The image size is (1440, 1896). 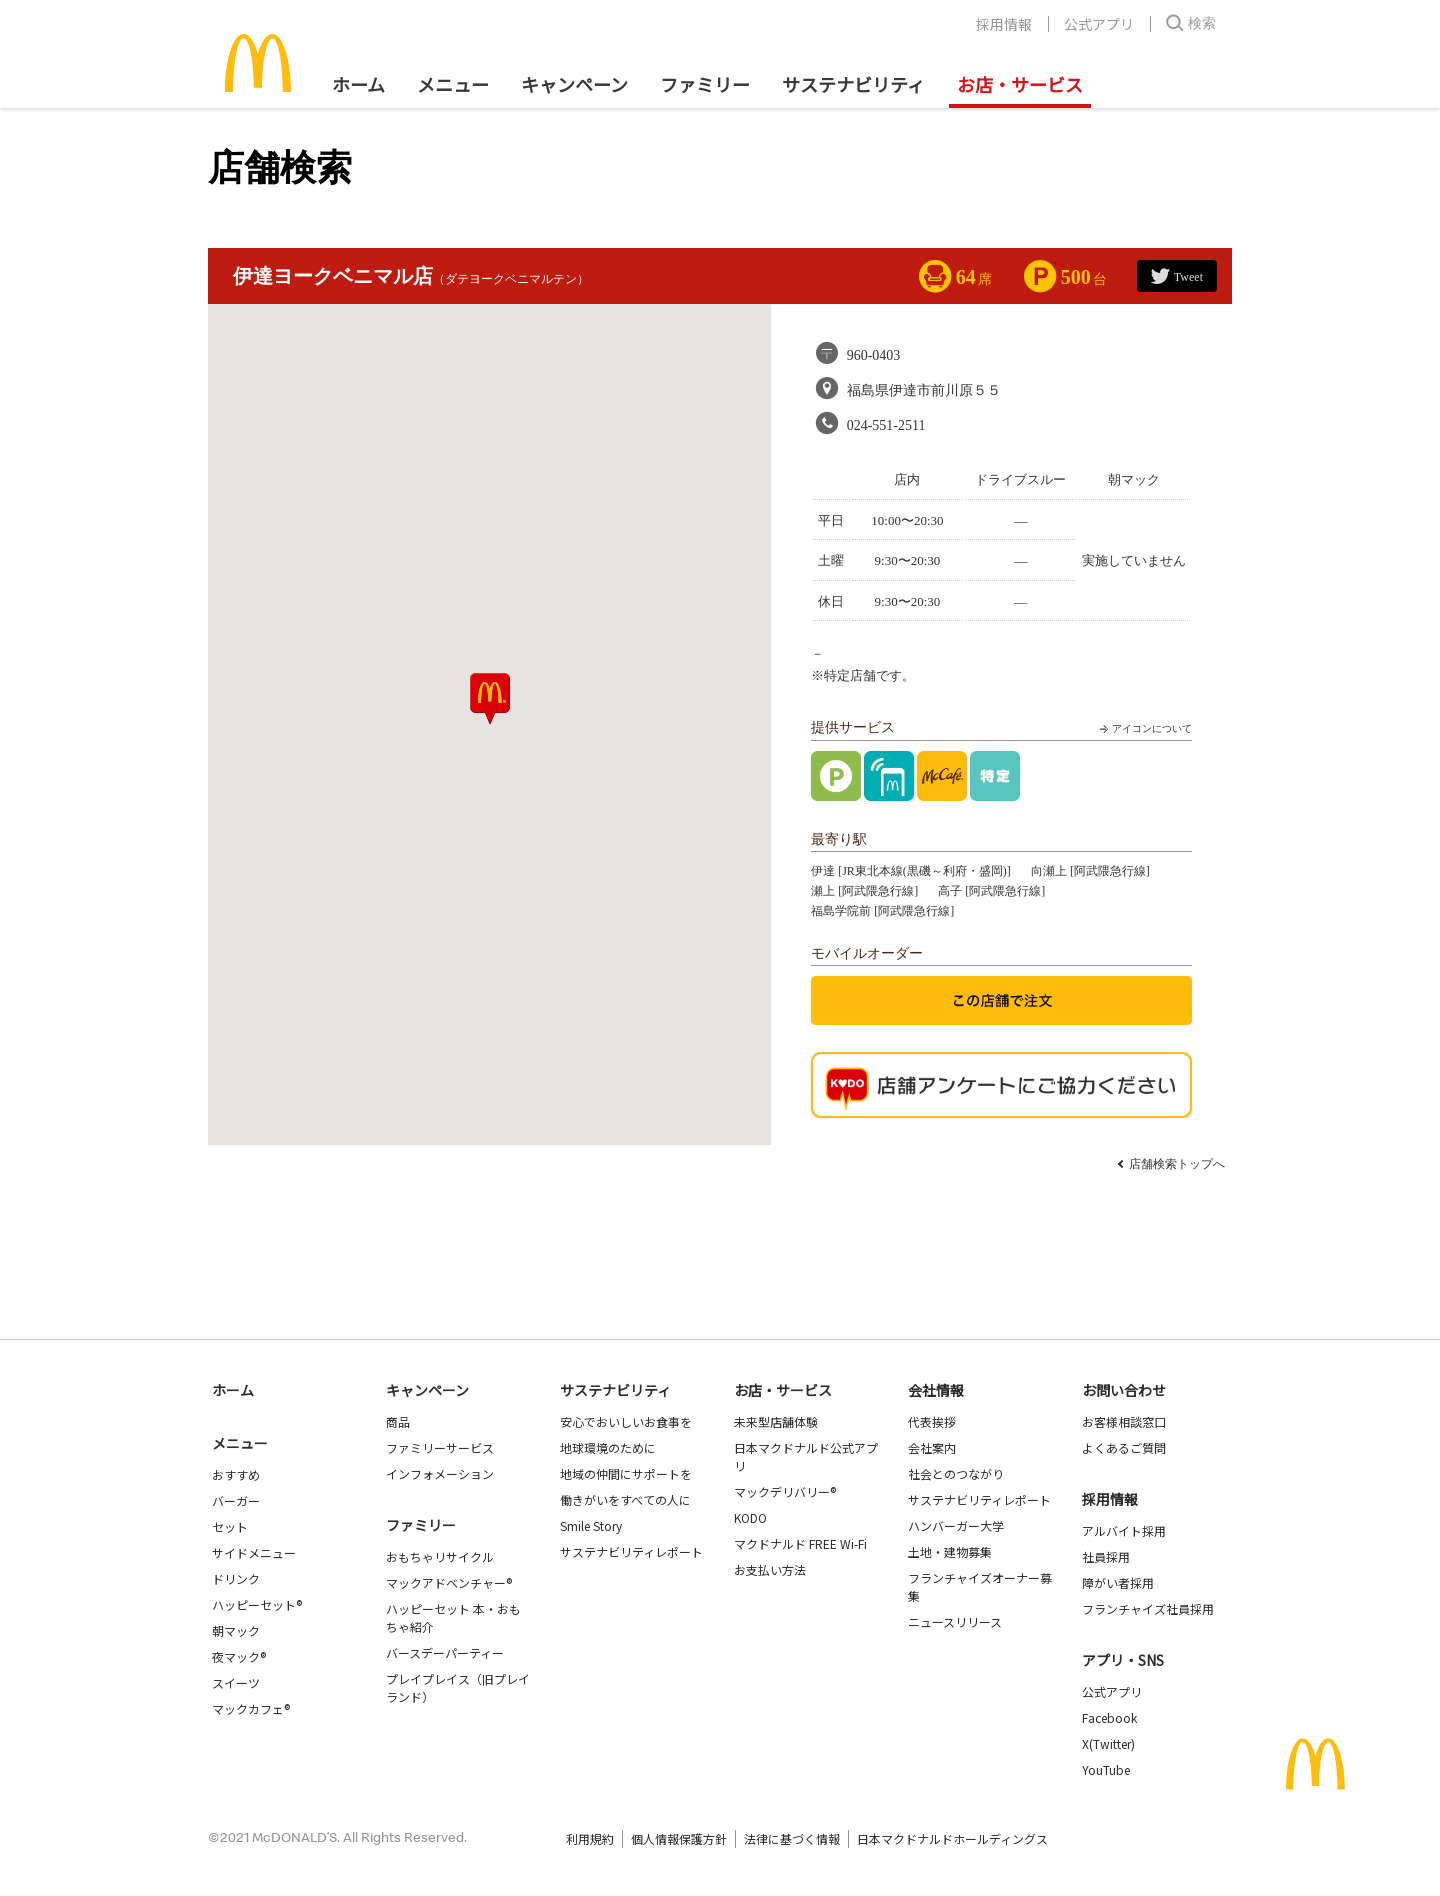 What do you see at coordinates (236, 1500) in the screenshot?
I see `バーガー` at bounding box center [236, 1500].